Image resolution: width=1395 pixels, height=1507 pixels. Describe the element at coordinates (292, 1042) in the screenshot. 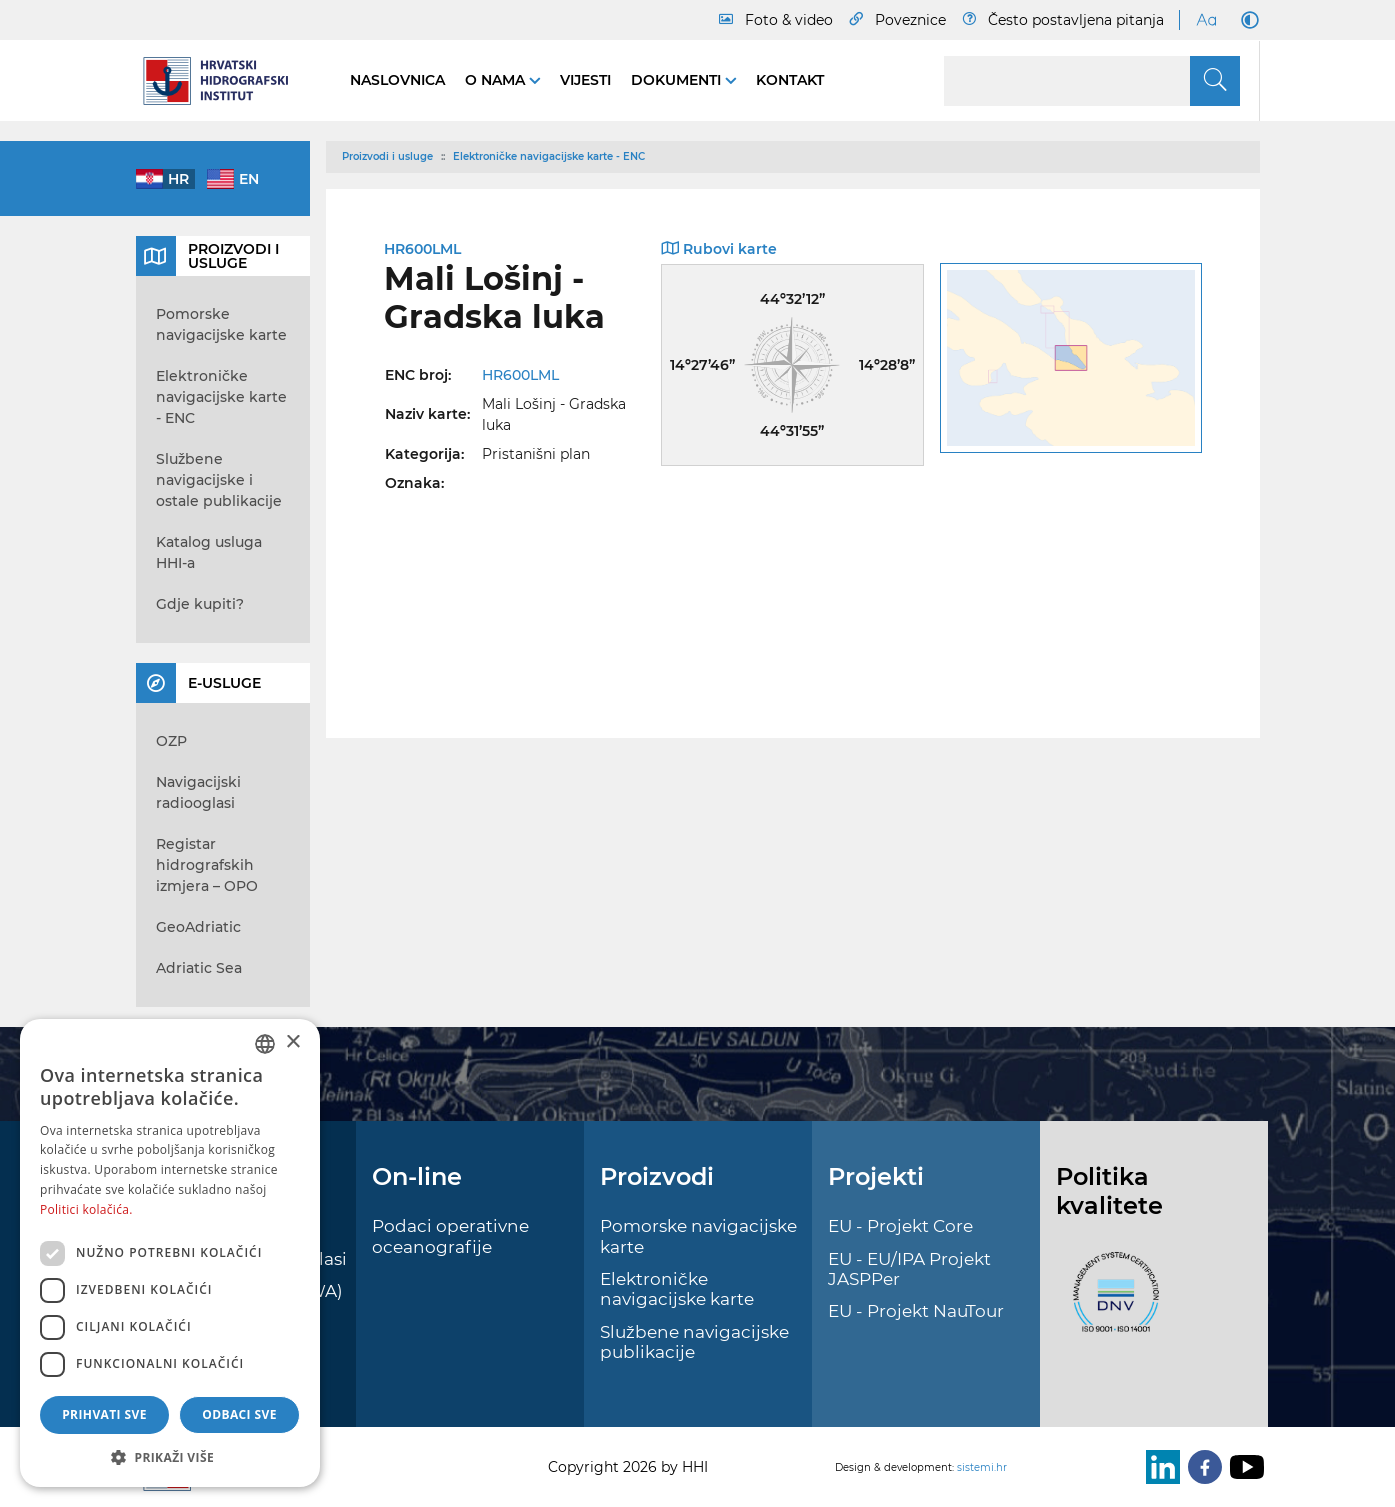

I see `× [button]` at that location.